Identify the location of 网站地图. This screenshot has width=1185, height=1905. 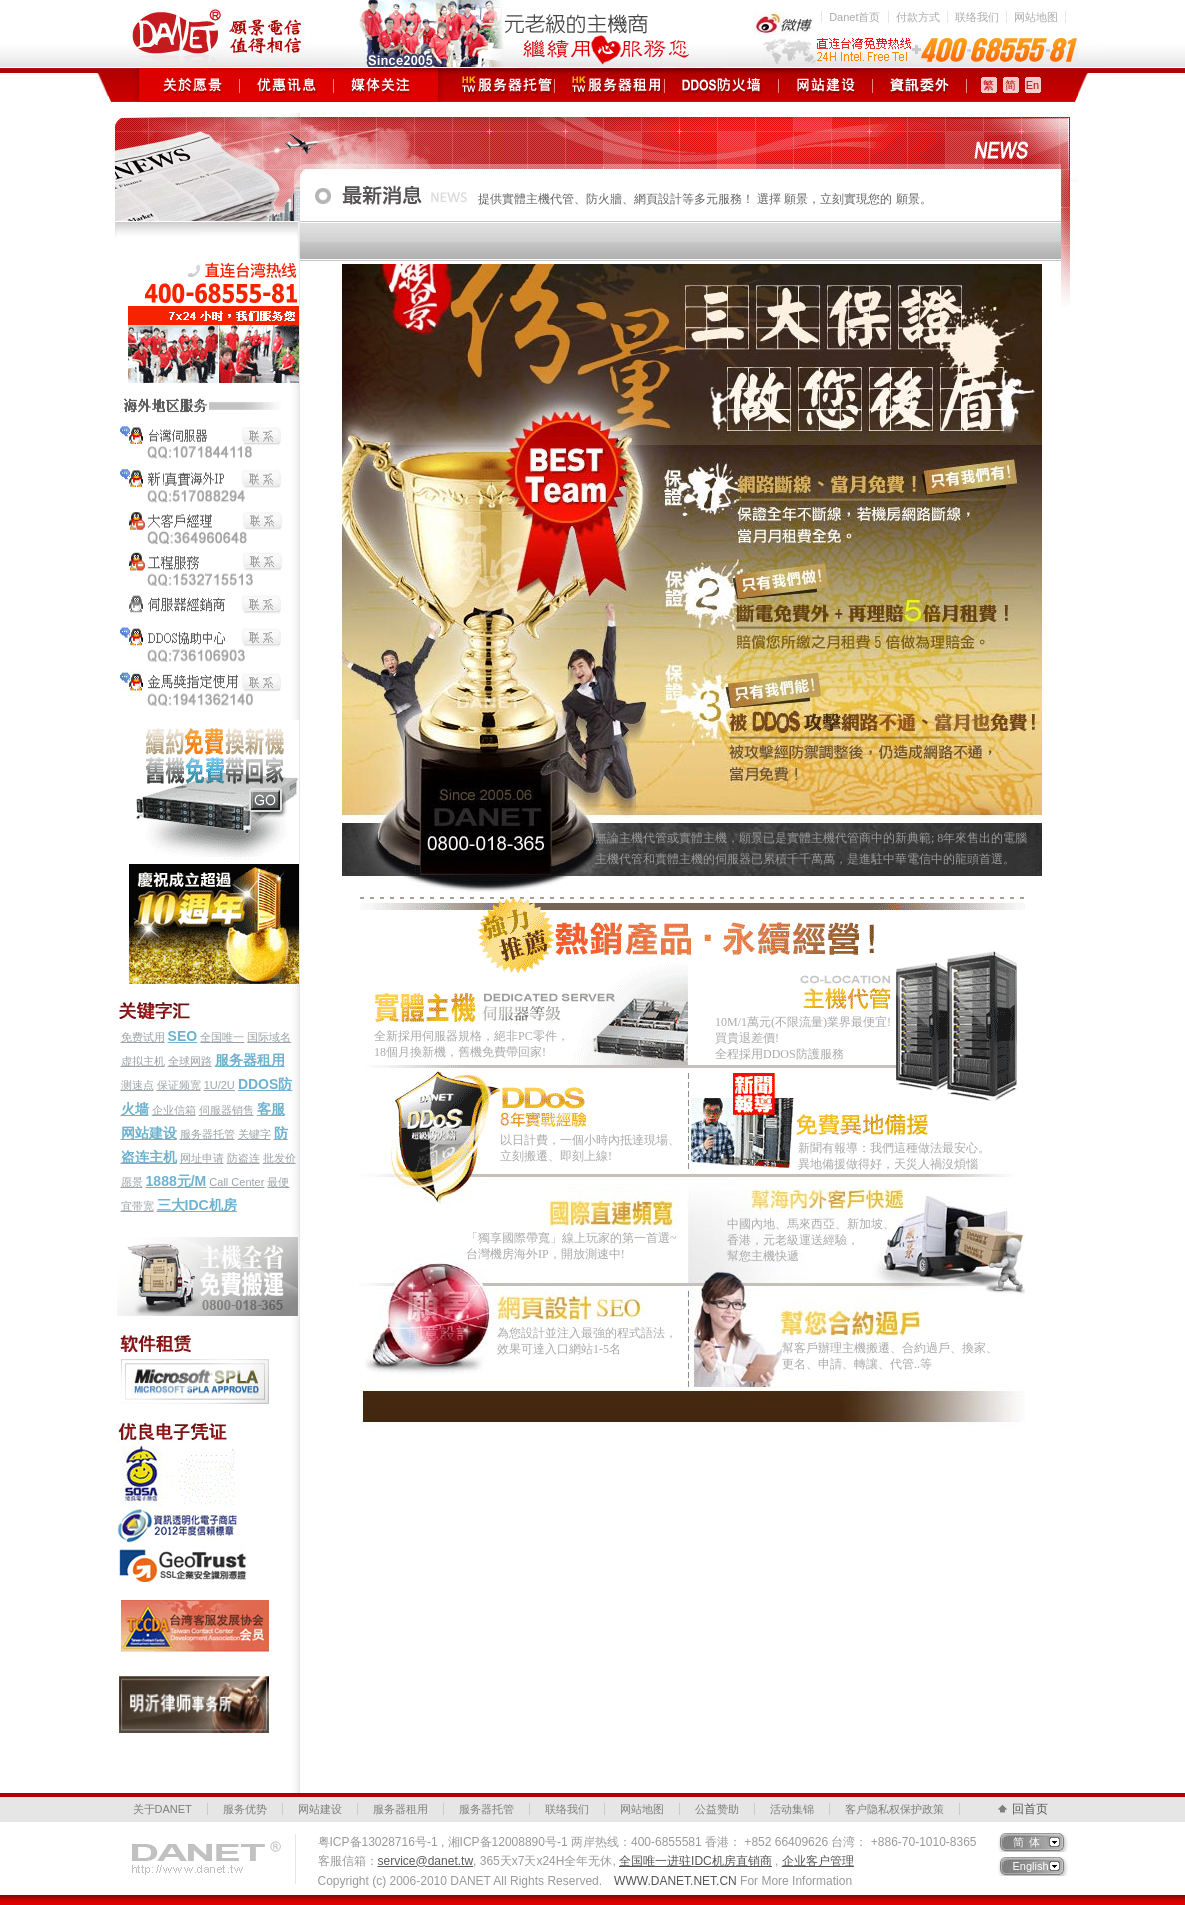
(1036, 17).